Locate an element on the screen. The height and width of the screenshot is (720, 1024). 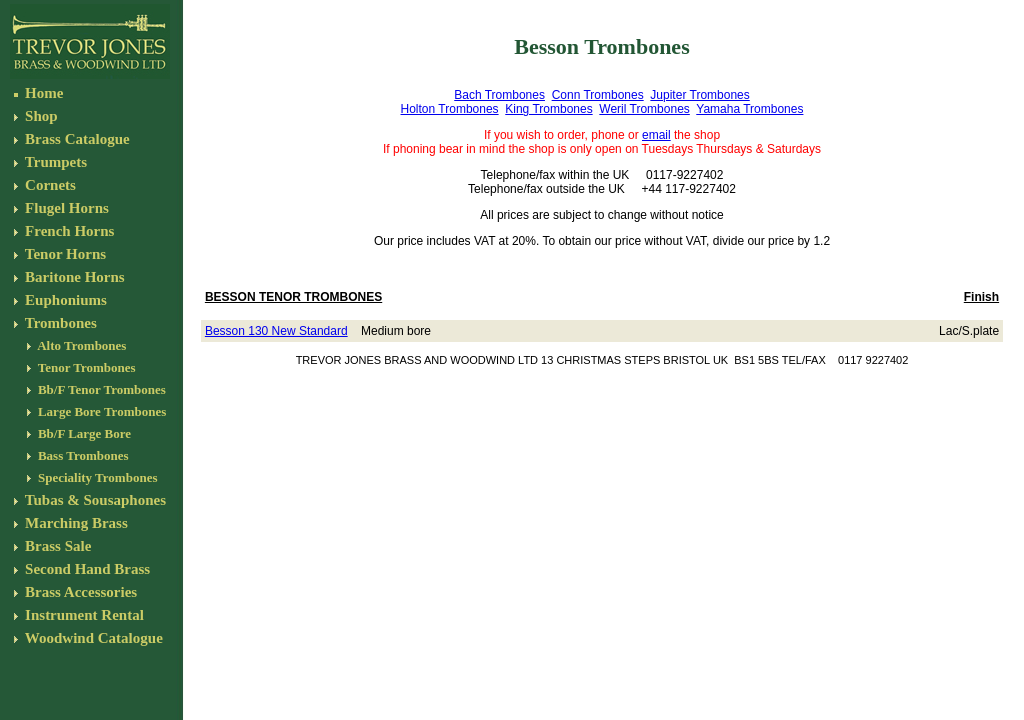
Marching Brass is located at coordinates (74, 523).